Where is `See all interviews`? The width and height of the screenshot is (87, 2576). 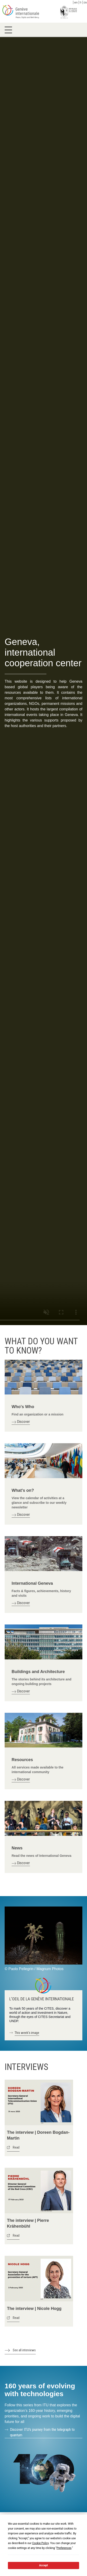
See all interviews is located at coordinates (24, 2350).